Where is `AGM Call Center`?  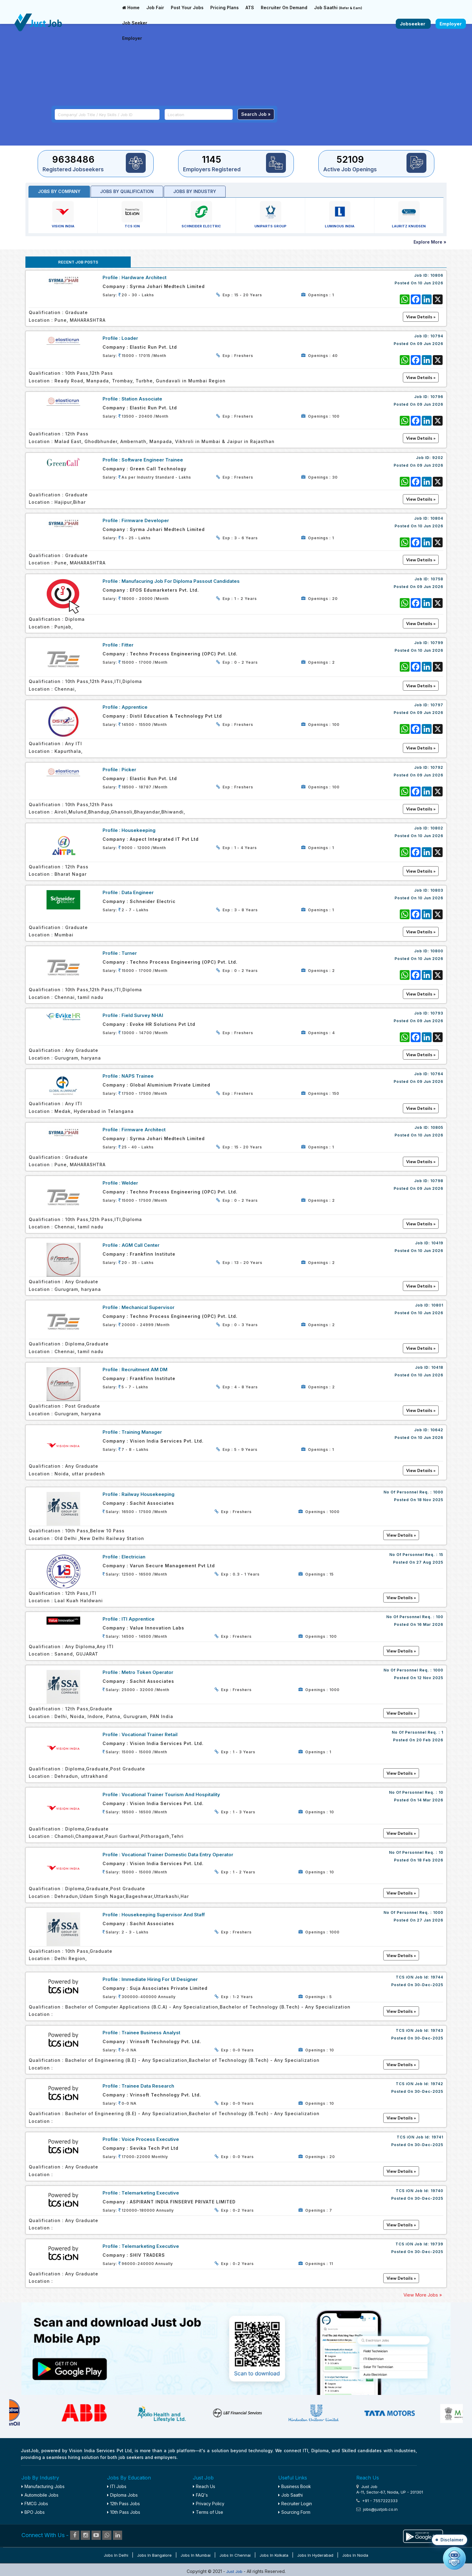
AGM Call Center is located at coordinates (140, 1245).